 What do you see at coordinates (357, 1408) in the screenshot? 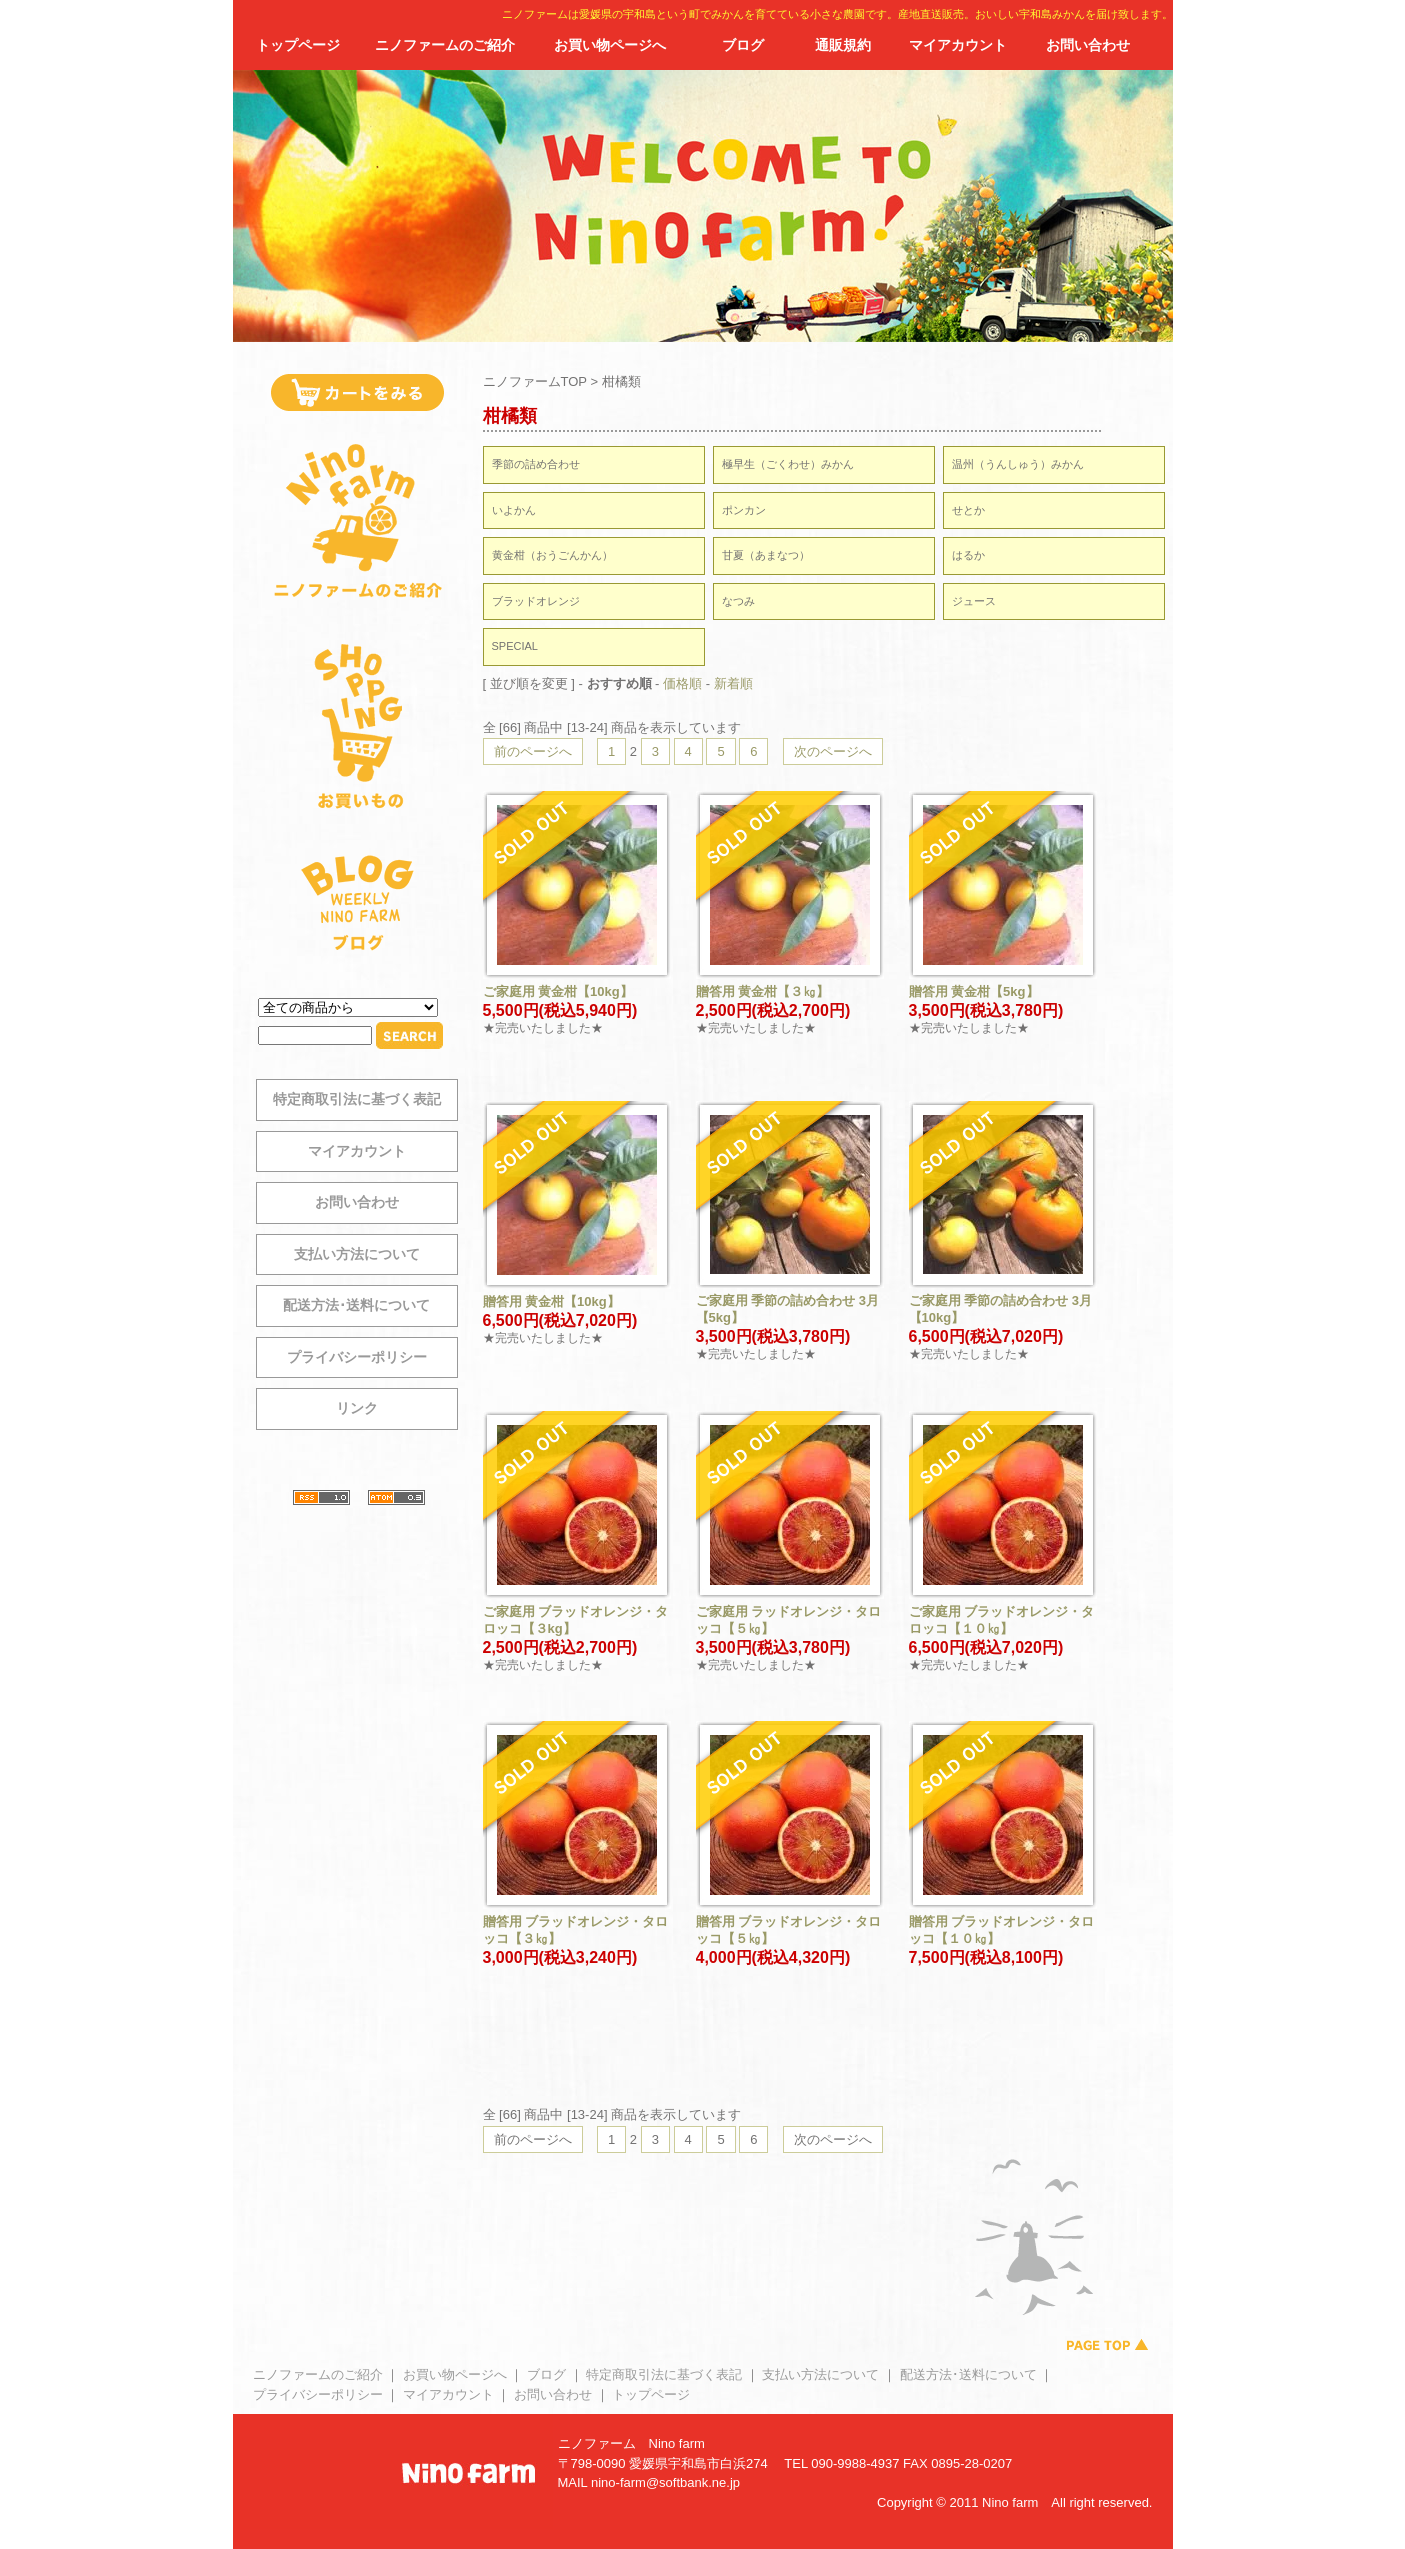
I see `リンク` at bounding box center [357, 1408].